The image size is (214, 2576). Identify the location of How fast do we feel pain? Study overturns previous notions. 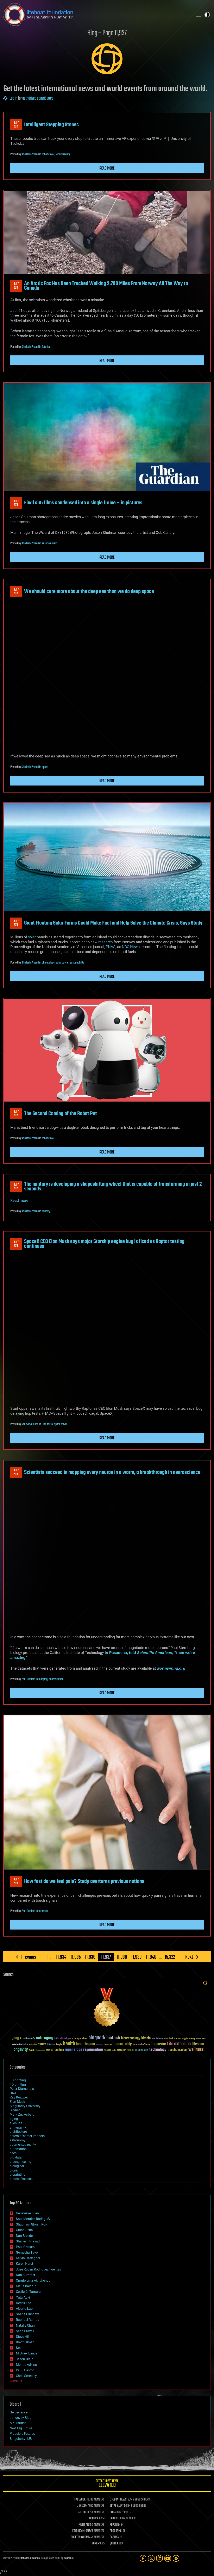
(84, 1881).